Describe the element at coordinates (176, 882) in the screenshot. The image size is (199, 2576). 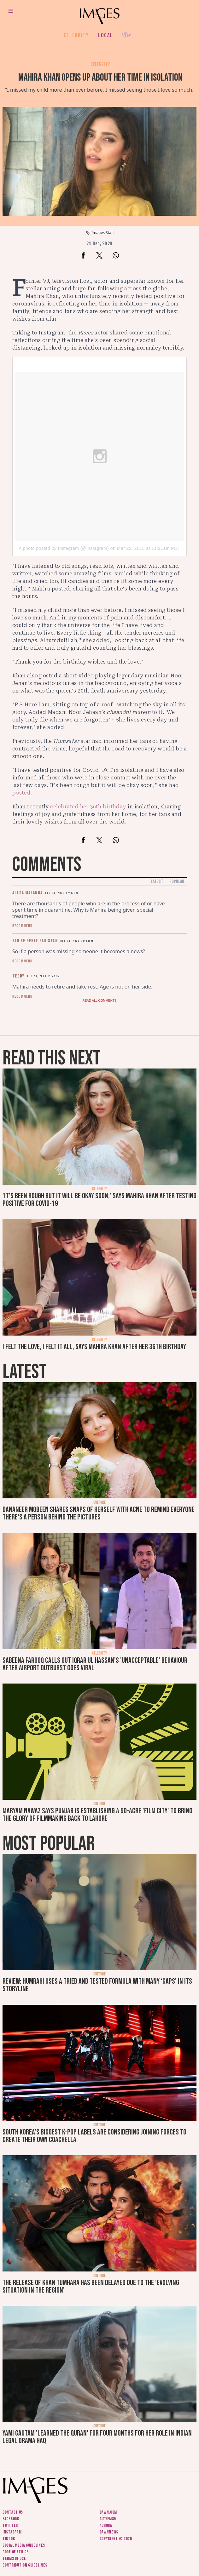
I see `Popular` at that location.